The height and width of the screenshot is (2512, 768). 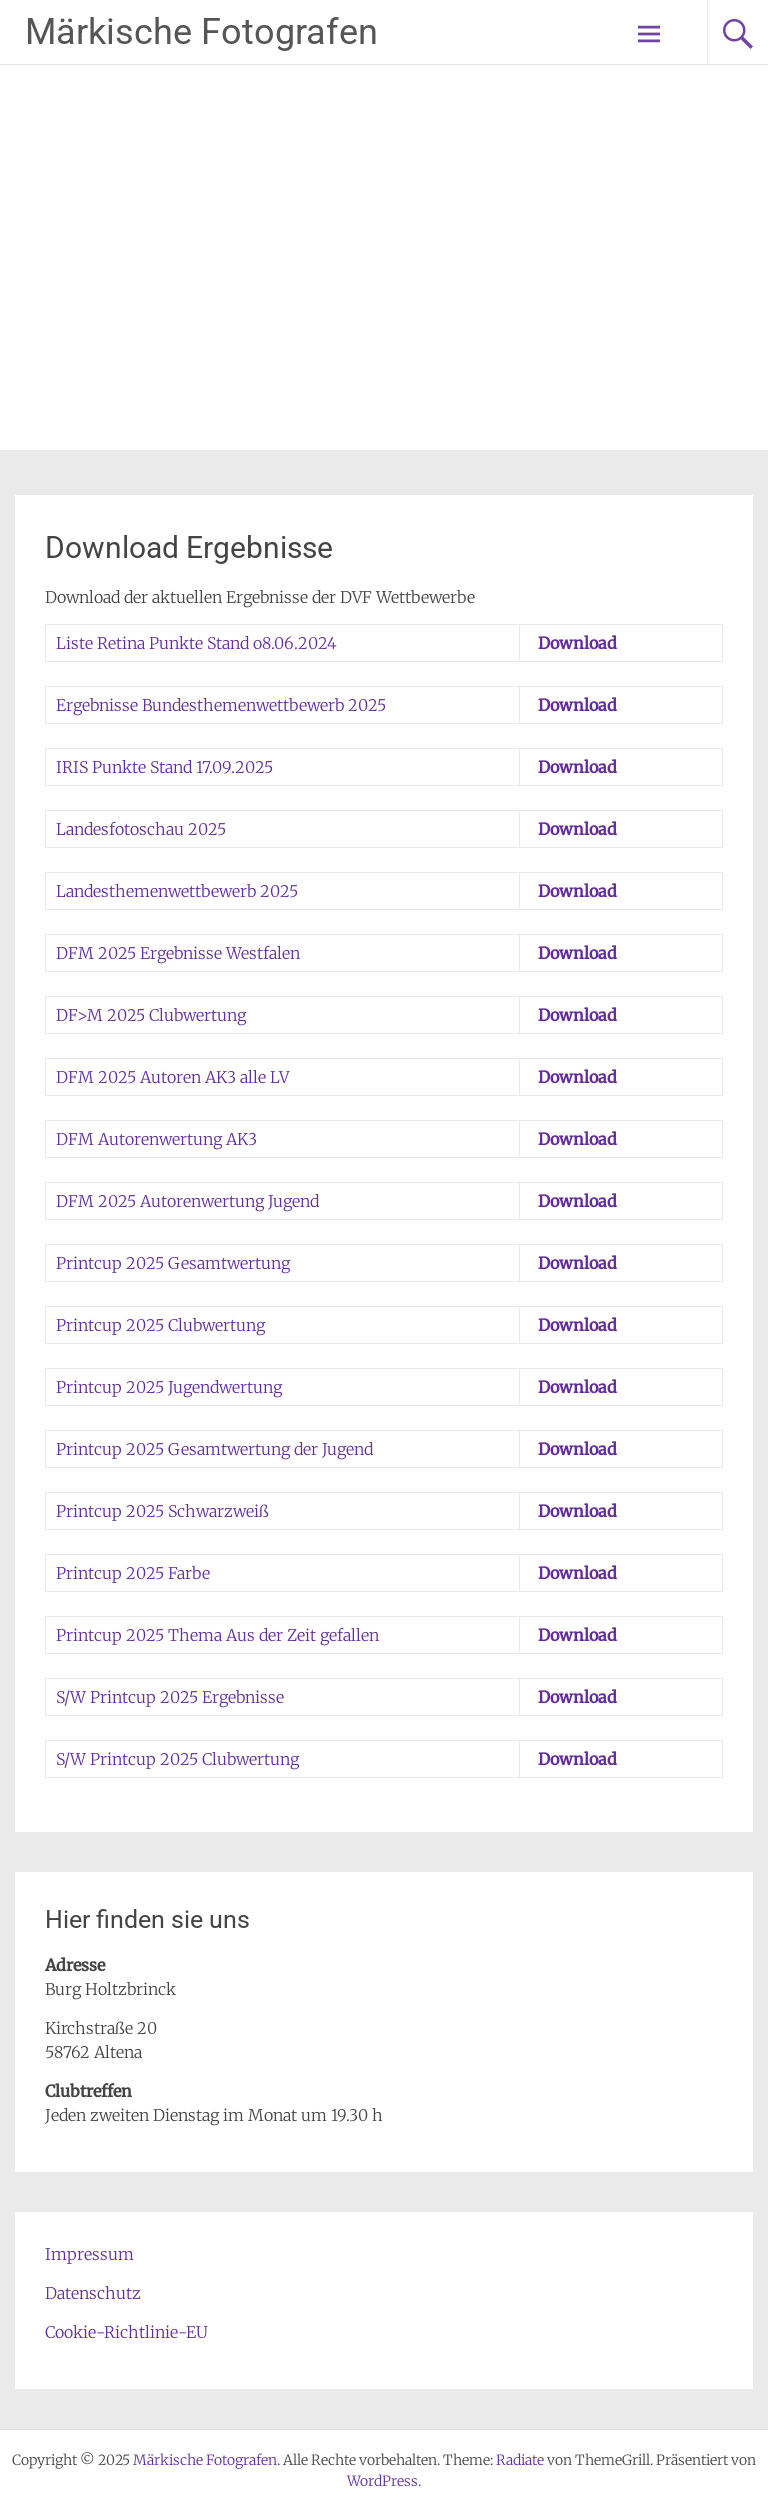 What do you see at coordinates (221, 705) in the screenshot?
I see `Ergebnisse Bundesthemenwettbewerb 2025` at bounding box center [221, 705].